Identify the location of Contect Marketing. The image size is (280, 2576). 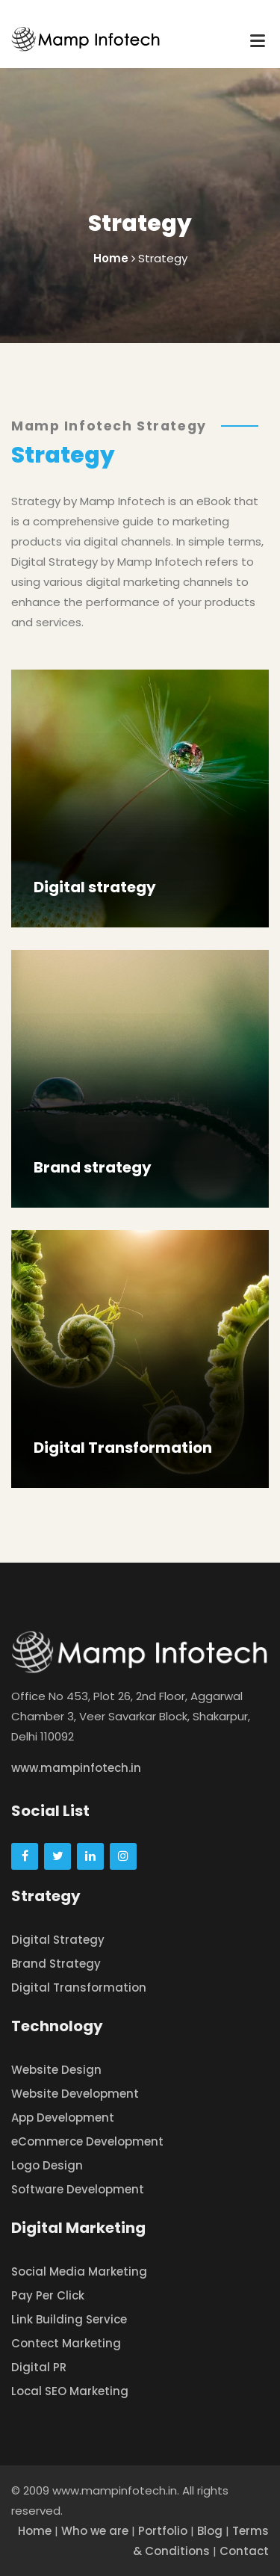
(66, 2343).